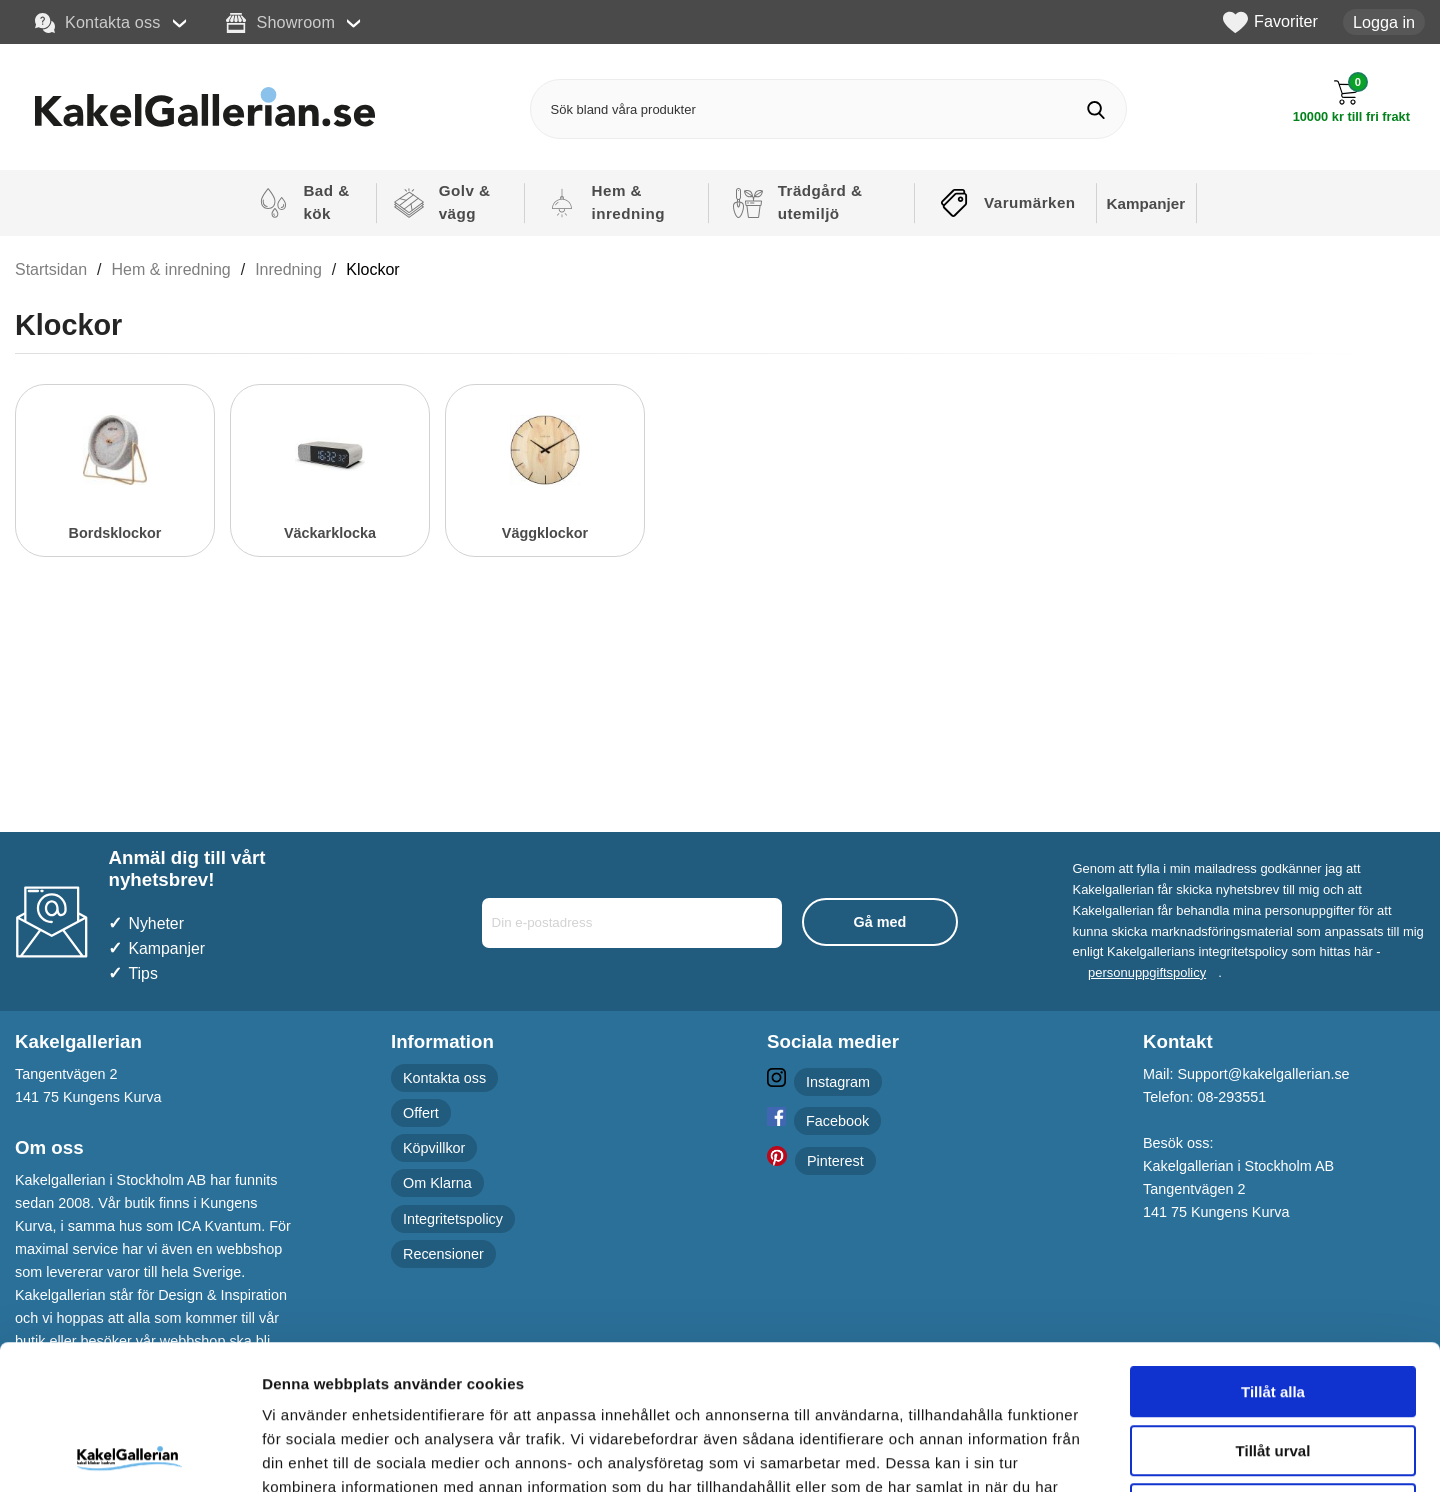 This screenshot has width=1440, height=1492. What do you see at coordinates (421, 1113) in the screenshot?
I see `Offert` at bounding box center [421, 1113].